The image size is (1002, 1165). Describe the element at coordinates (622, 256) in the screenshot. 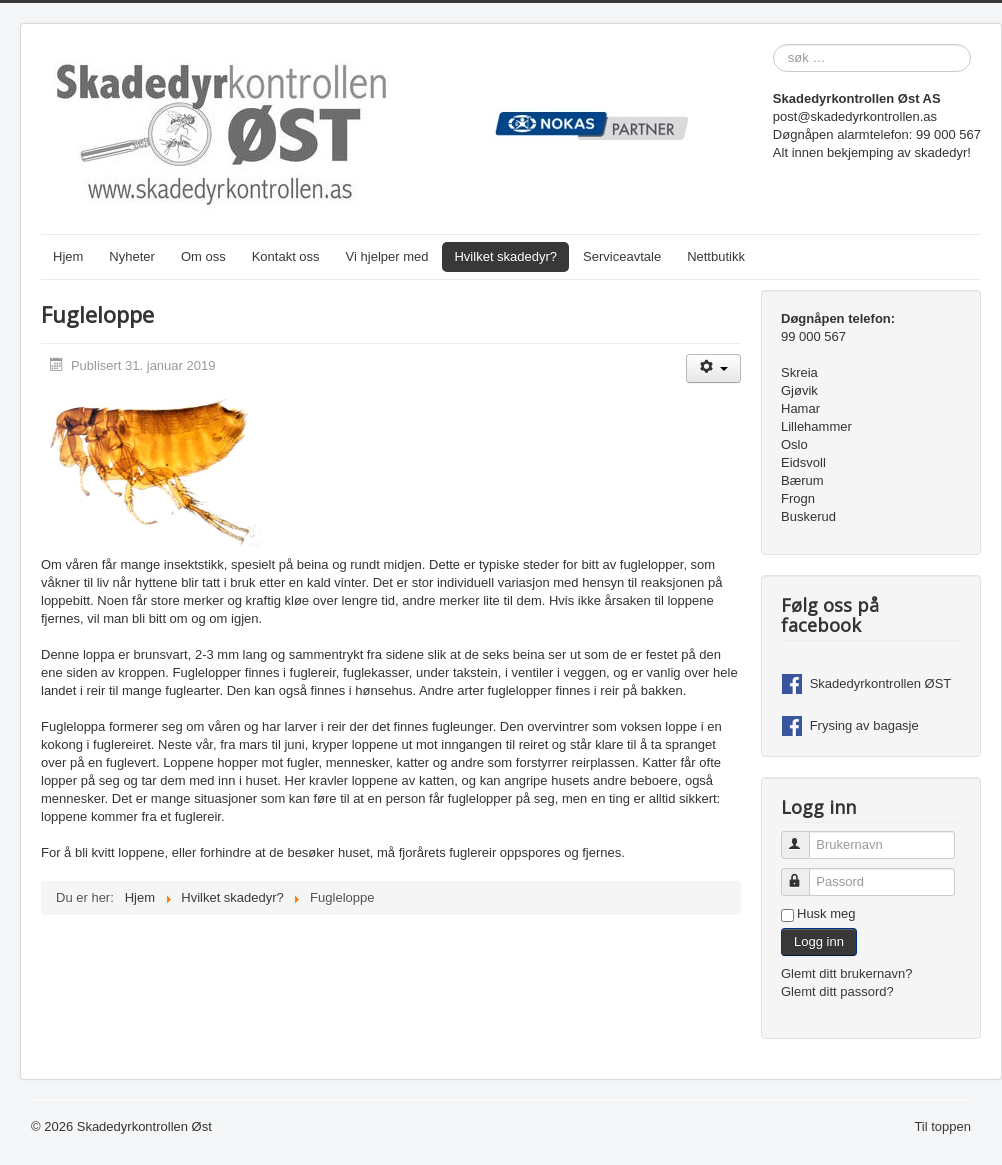

I see `Serviceavtale` at that location.